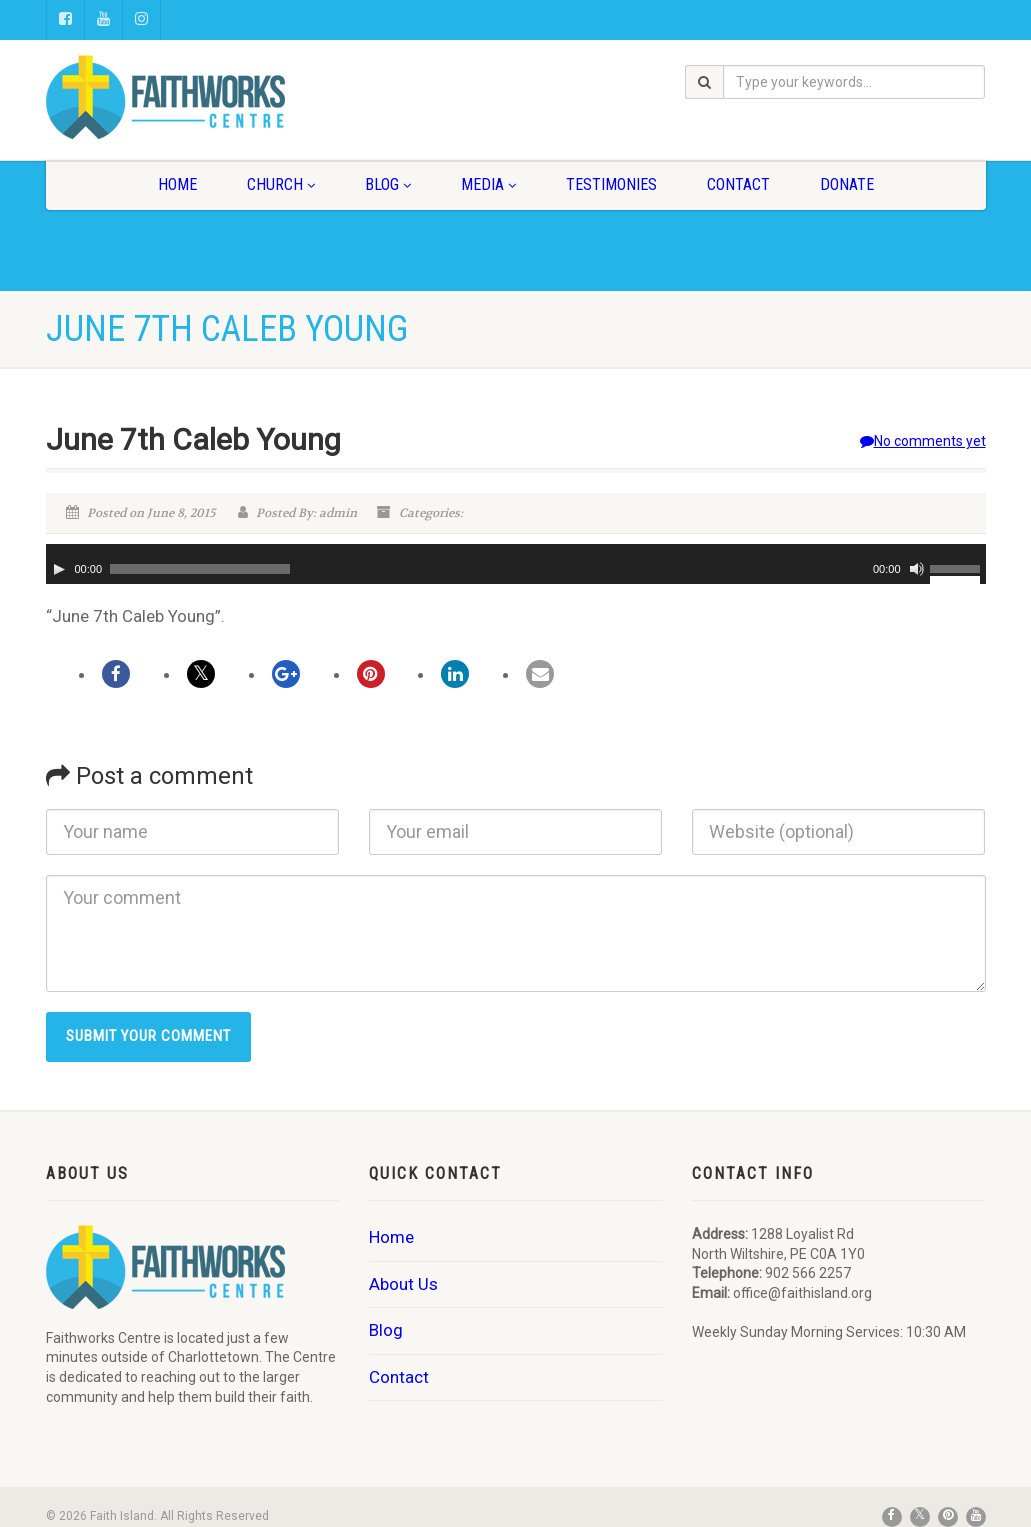 The image size is (1031, 1527). What do you see at coordinates (738, 184) in the screenshot?
I see `Contact` at bounding box center [738, 184].